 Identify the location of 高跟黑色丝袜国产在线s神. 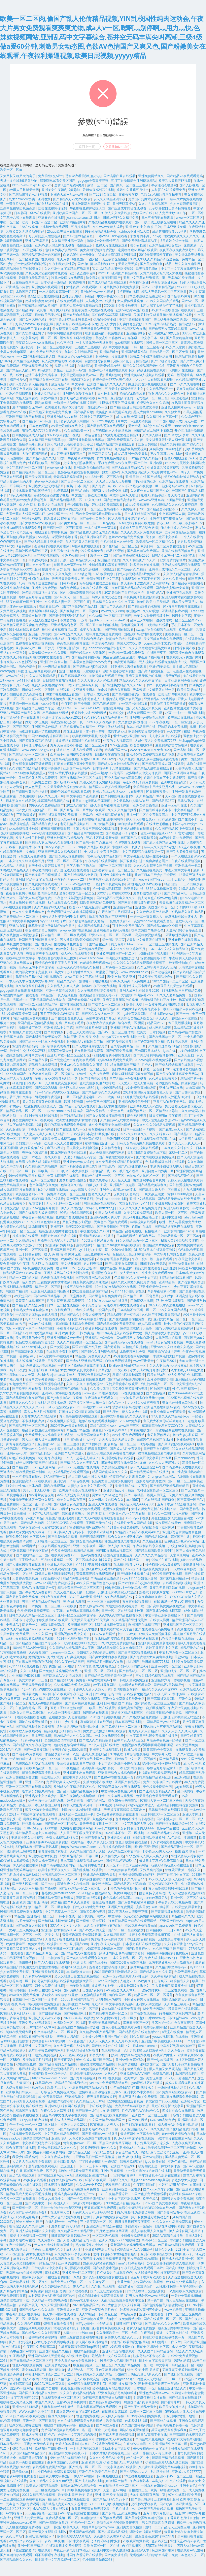
(155, 1439).